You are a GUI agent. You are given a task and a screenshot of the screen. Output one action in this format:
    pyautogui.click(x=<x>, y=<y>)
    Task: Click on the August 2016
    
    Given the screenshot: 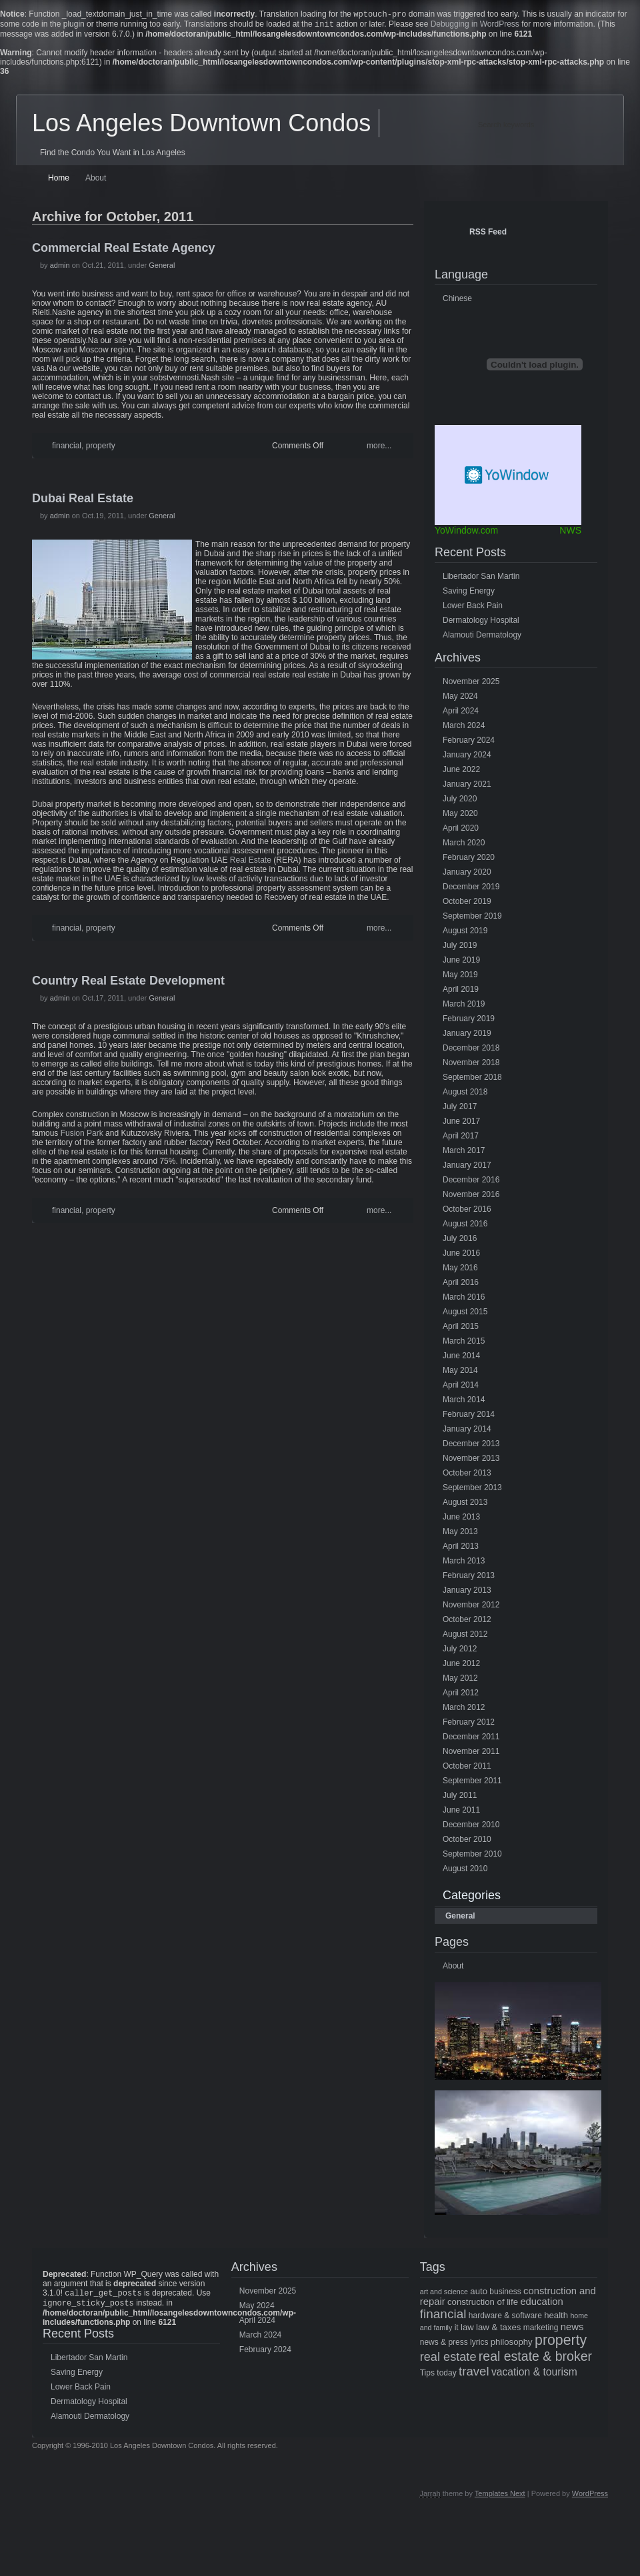 What is the action you would take?
    pyautogui.click(x=465, y=1226)
    